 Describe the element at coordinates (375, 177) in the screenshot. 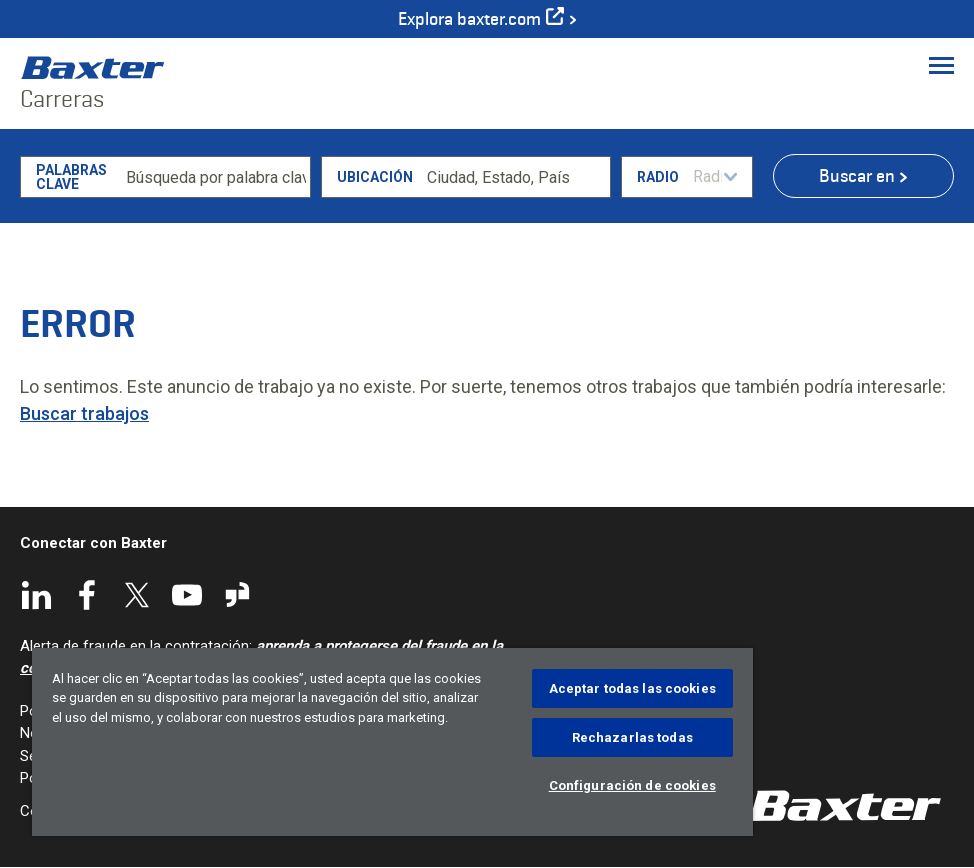

I see `Ubicación` at that location.